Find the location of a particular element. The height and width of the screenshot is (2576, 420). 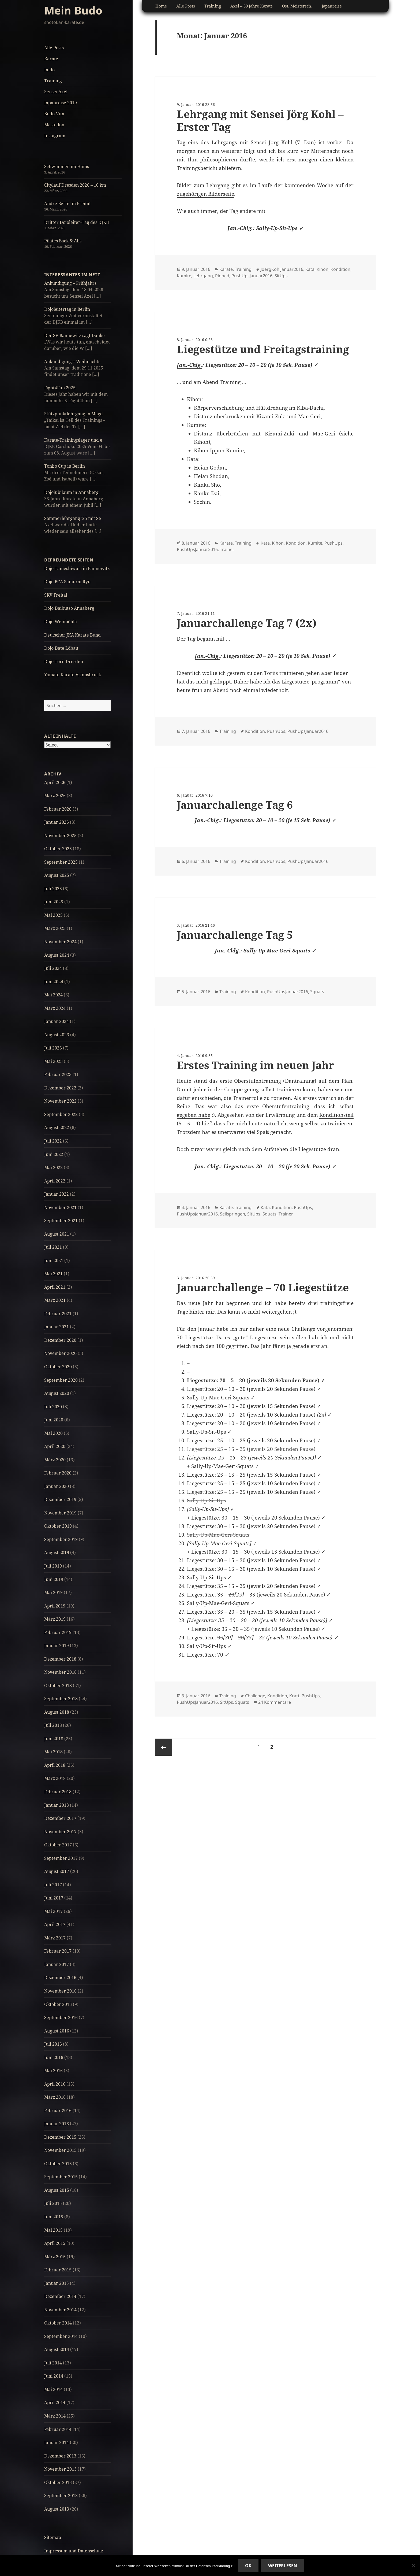

August 2025 is located at coordinates (56, 875).